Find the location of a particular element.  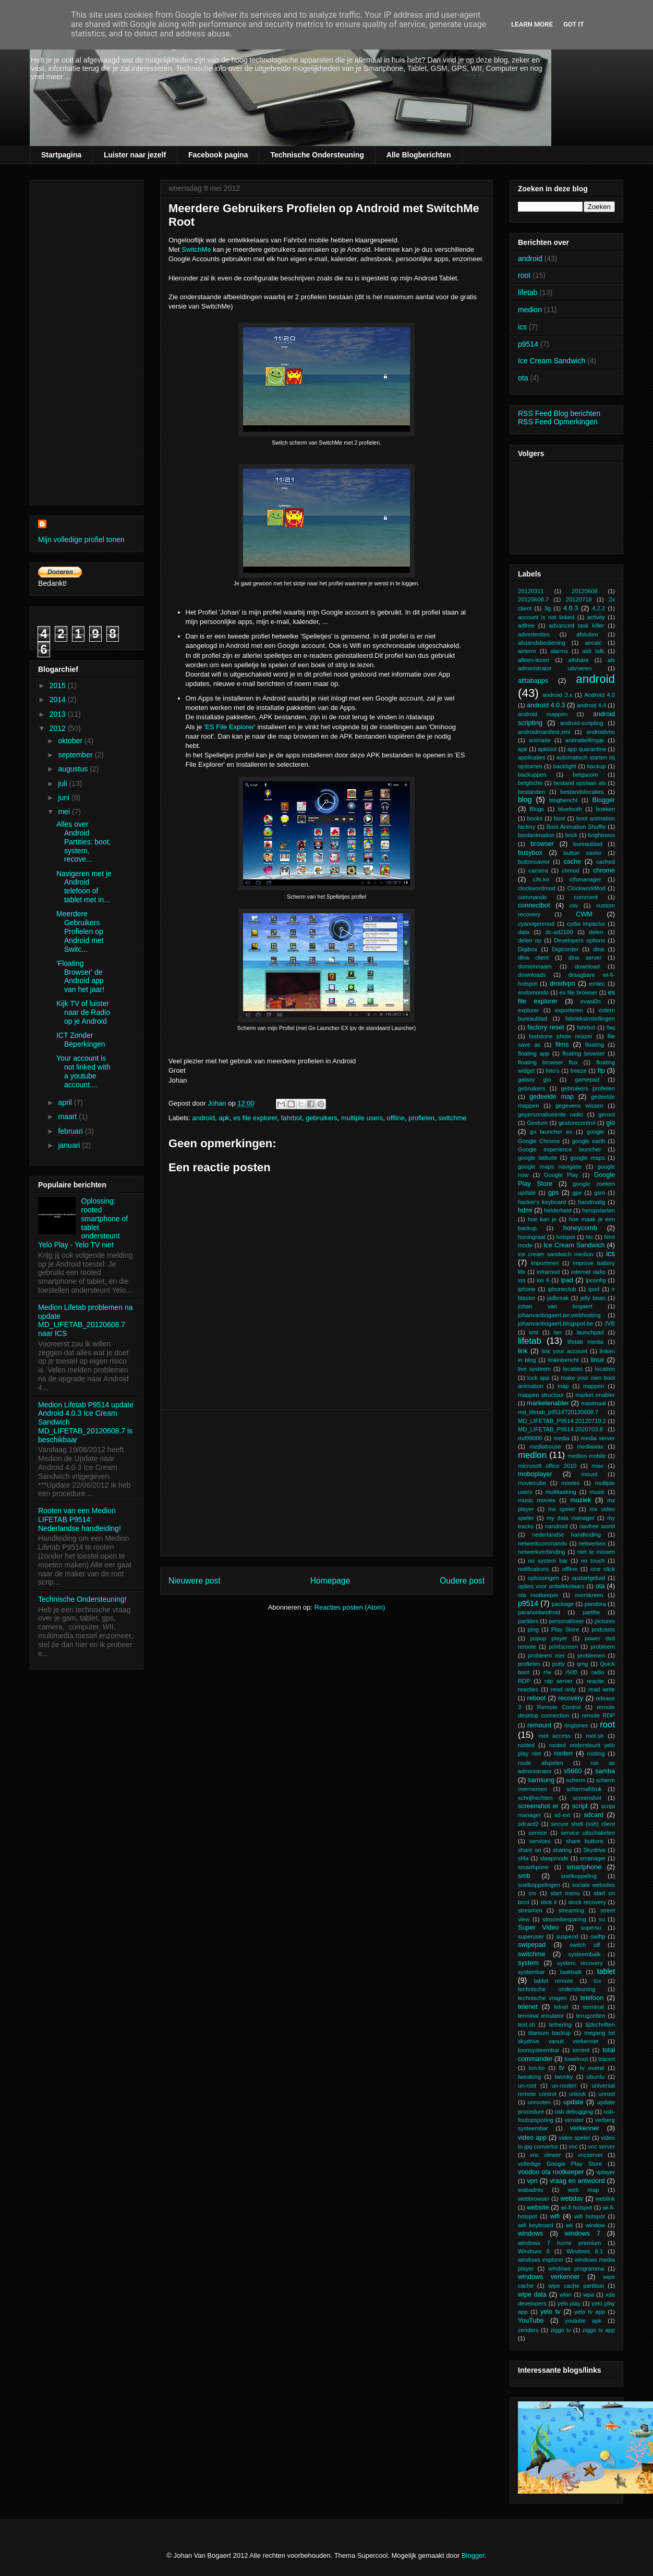

dlna client is located at coordinates (533, 957).